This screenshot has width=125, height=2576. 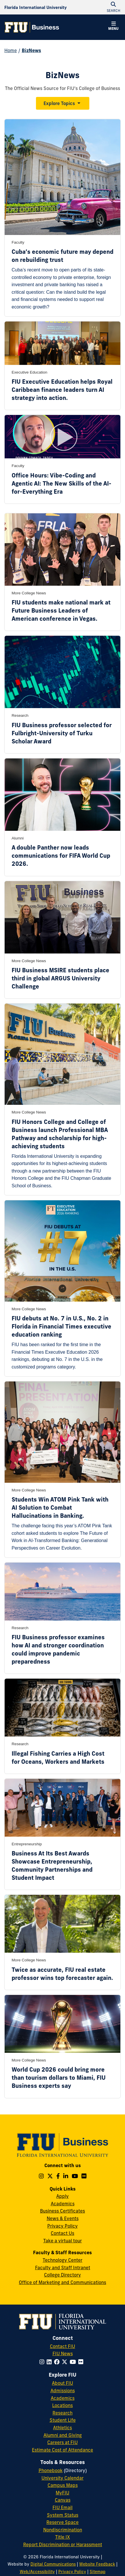 What do you see at coordinates (62, 2522) in the screenshot?
I see `Reserve Space` at bounding box center [62, 2522].